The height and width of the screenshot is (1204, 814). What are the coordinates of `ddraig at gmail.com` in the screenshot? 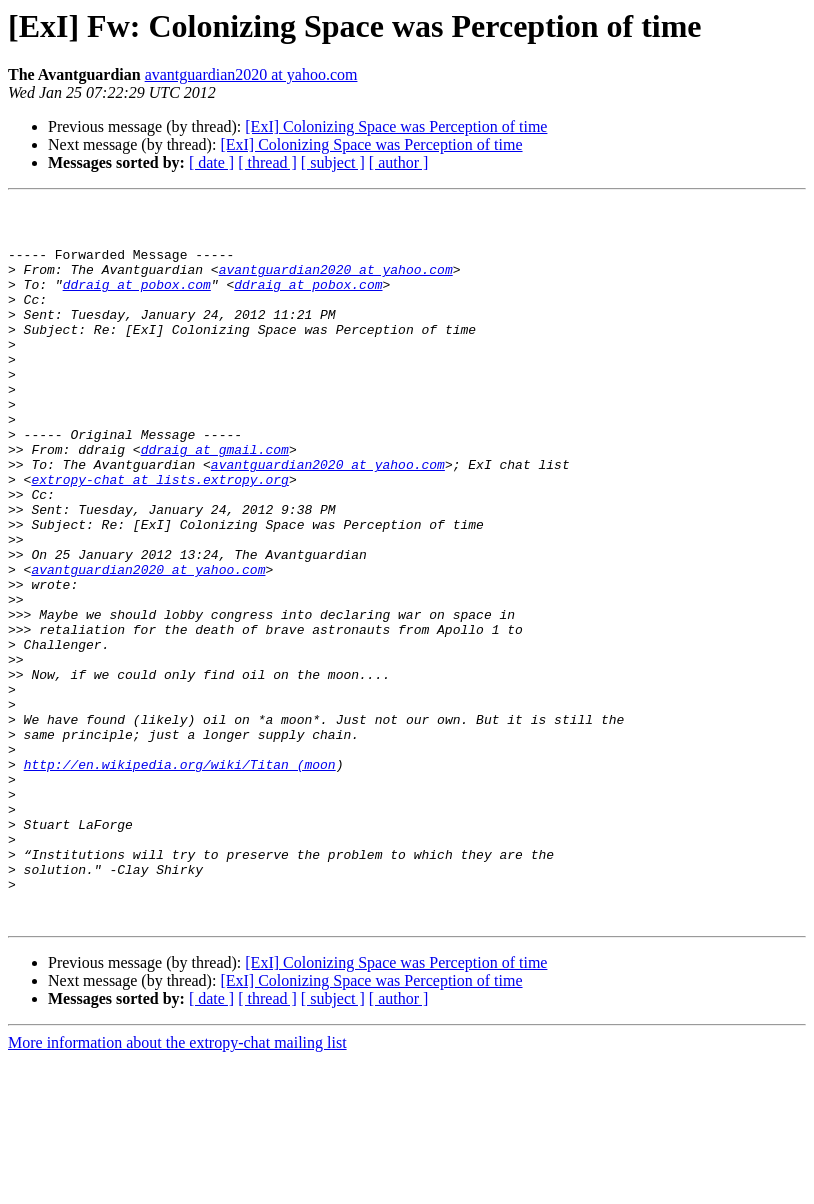 It's located at (215, 500).